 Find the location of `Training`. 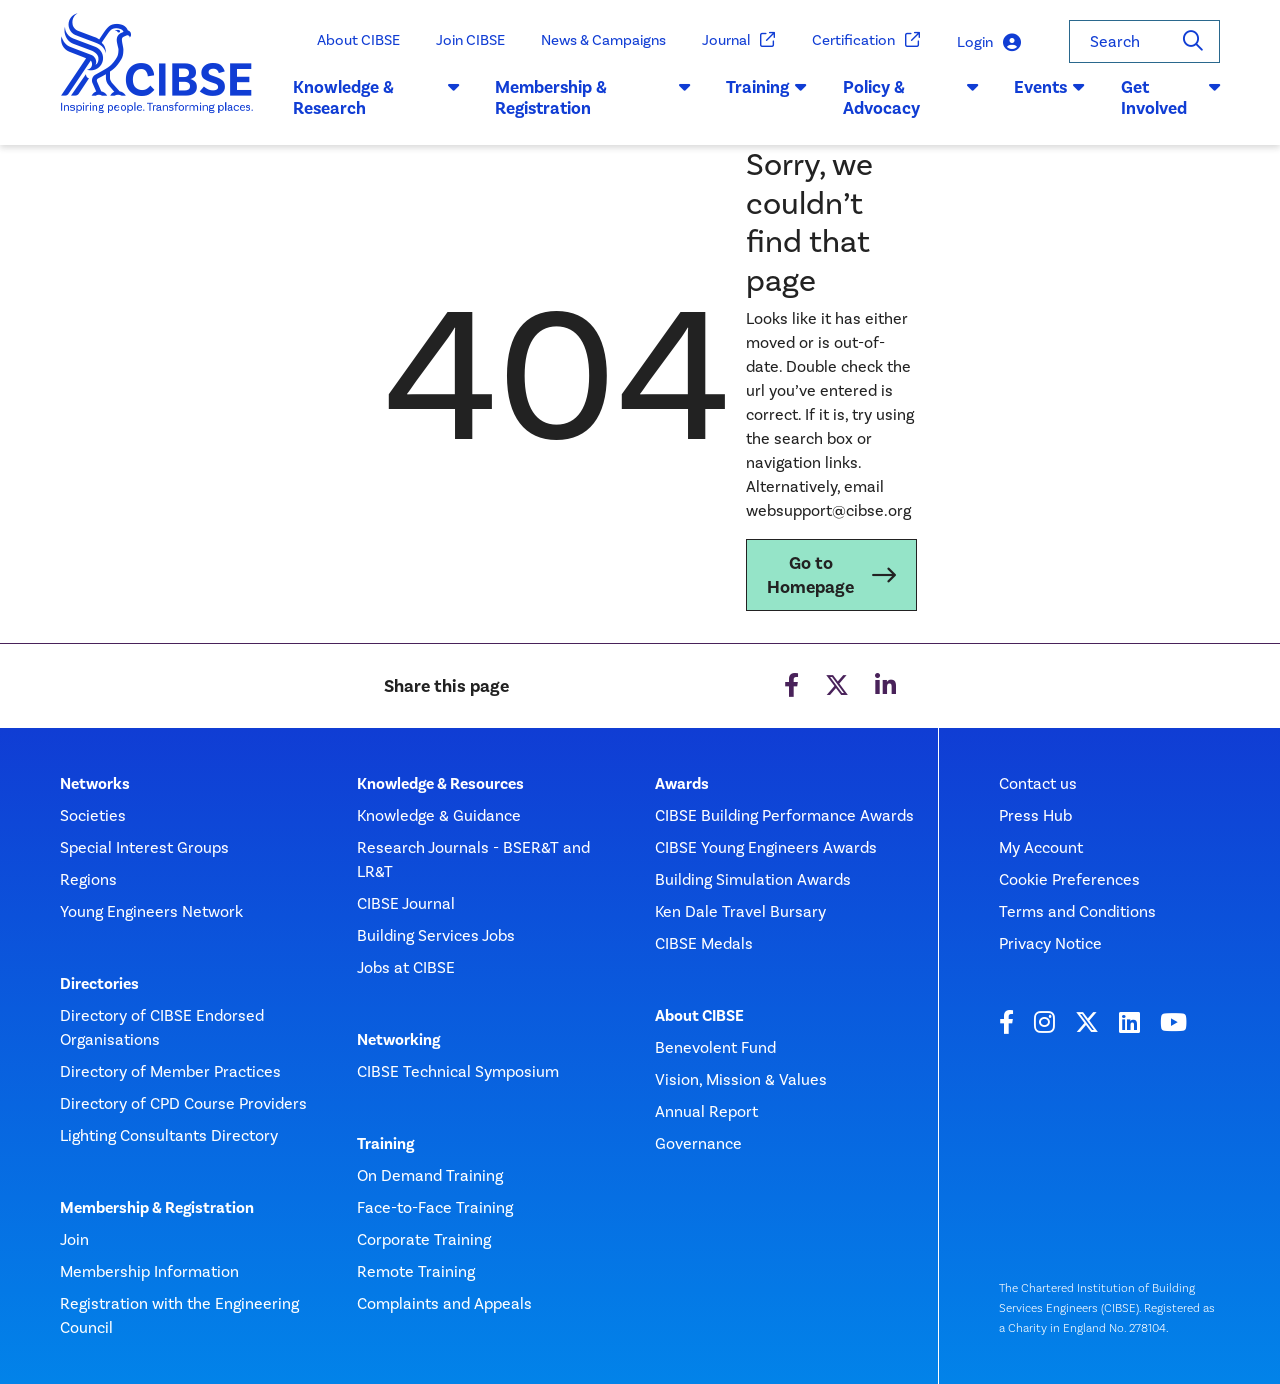

Training is located at coordinates (385, 1144).